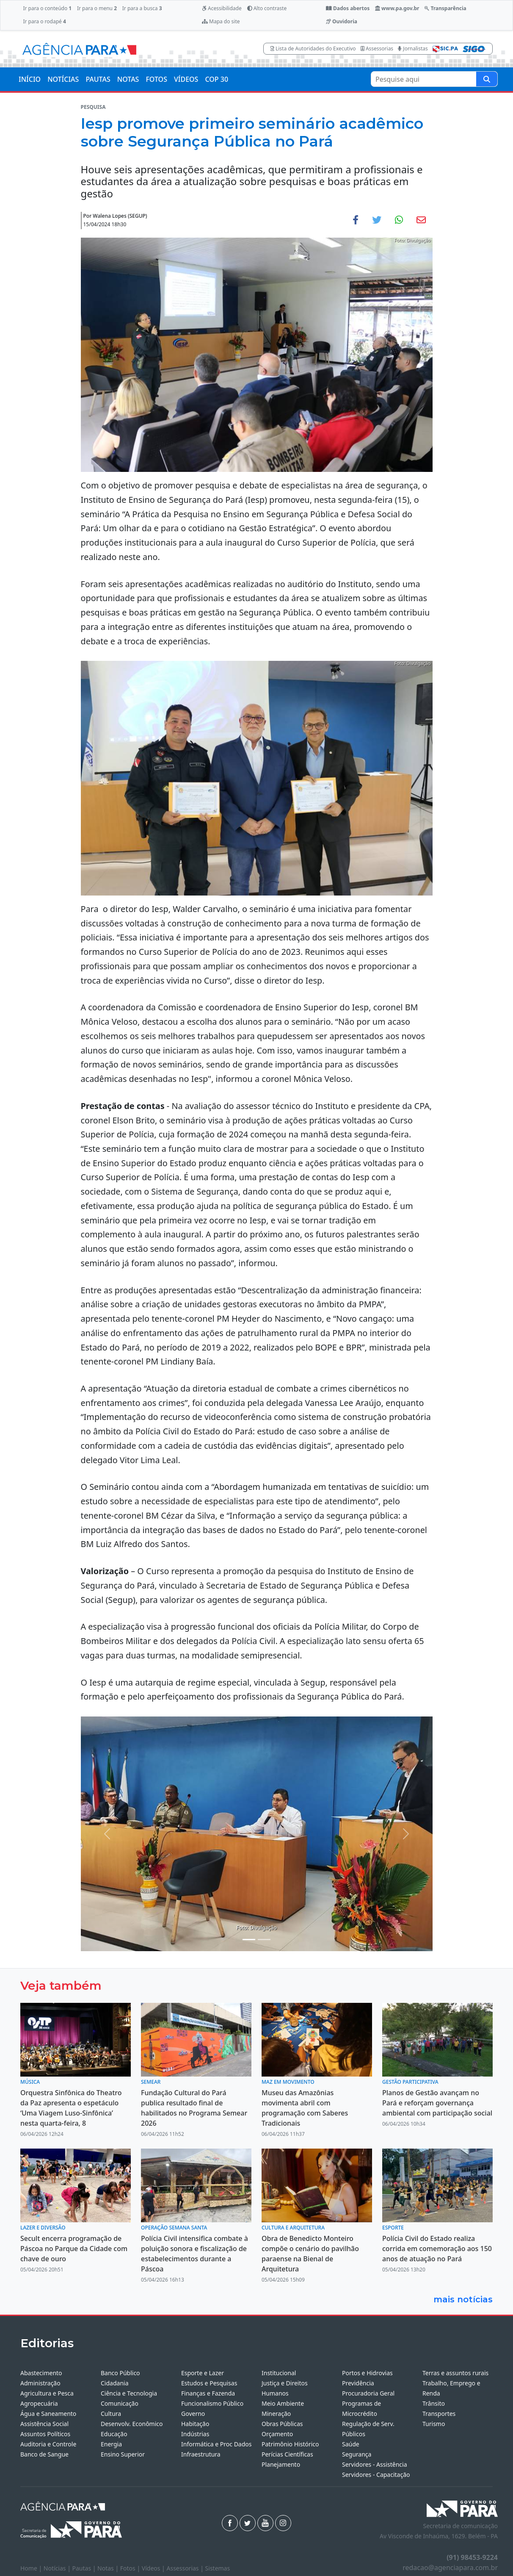  I want to click on Agricultura e Pesca, so click(47, 2393).